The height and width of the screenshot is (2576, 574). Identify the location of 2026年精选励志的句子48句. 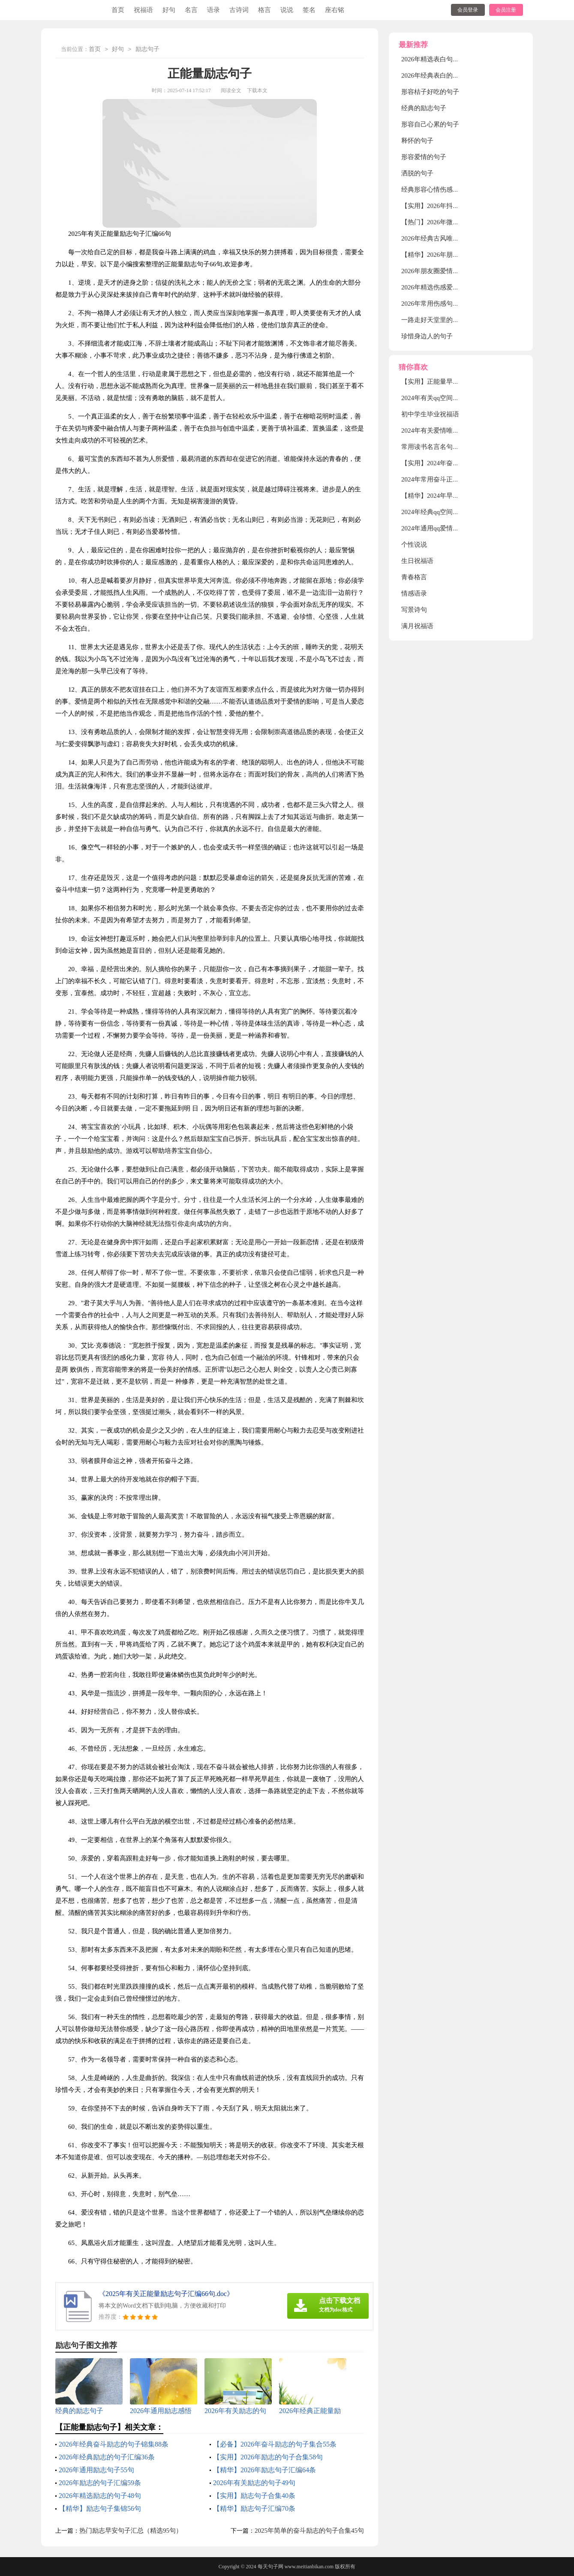
(100, 2495).